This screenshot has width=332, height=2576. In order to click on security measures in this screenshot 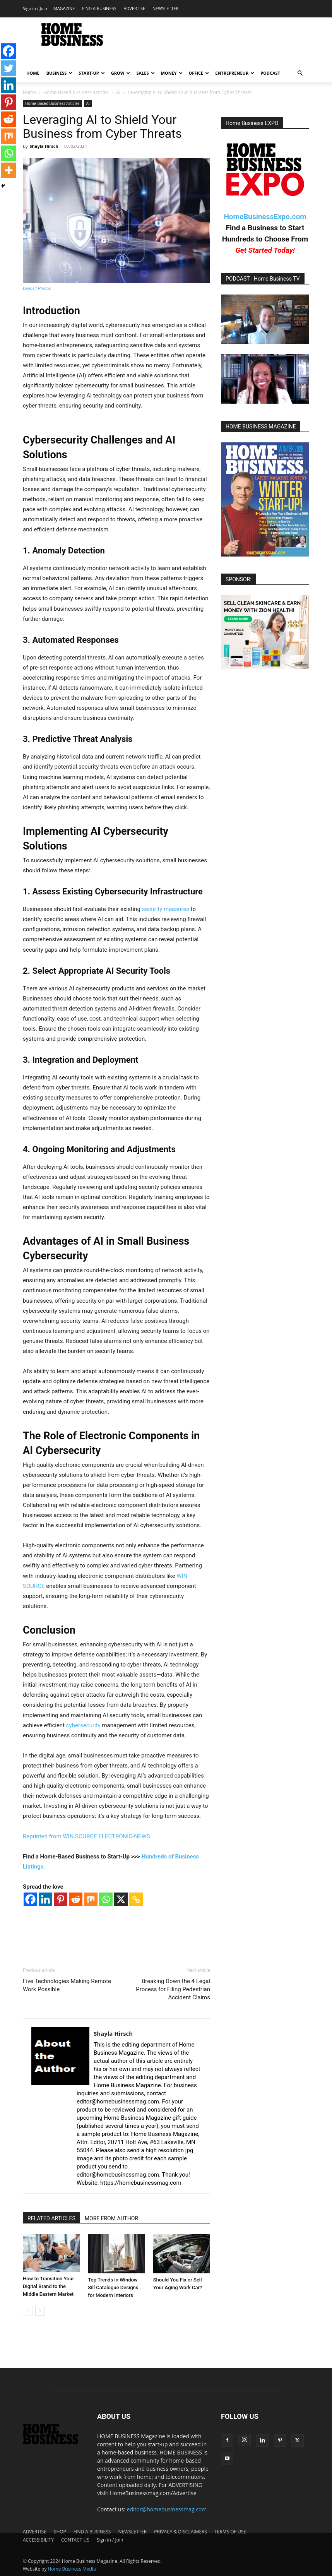, I will do `click(165, 909)`.